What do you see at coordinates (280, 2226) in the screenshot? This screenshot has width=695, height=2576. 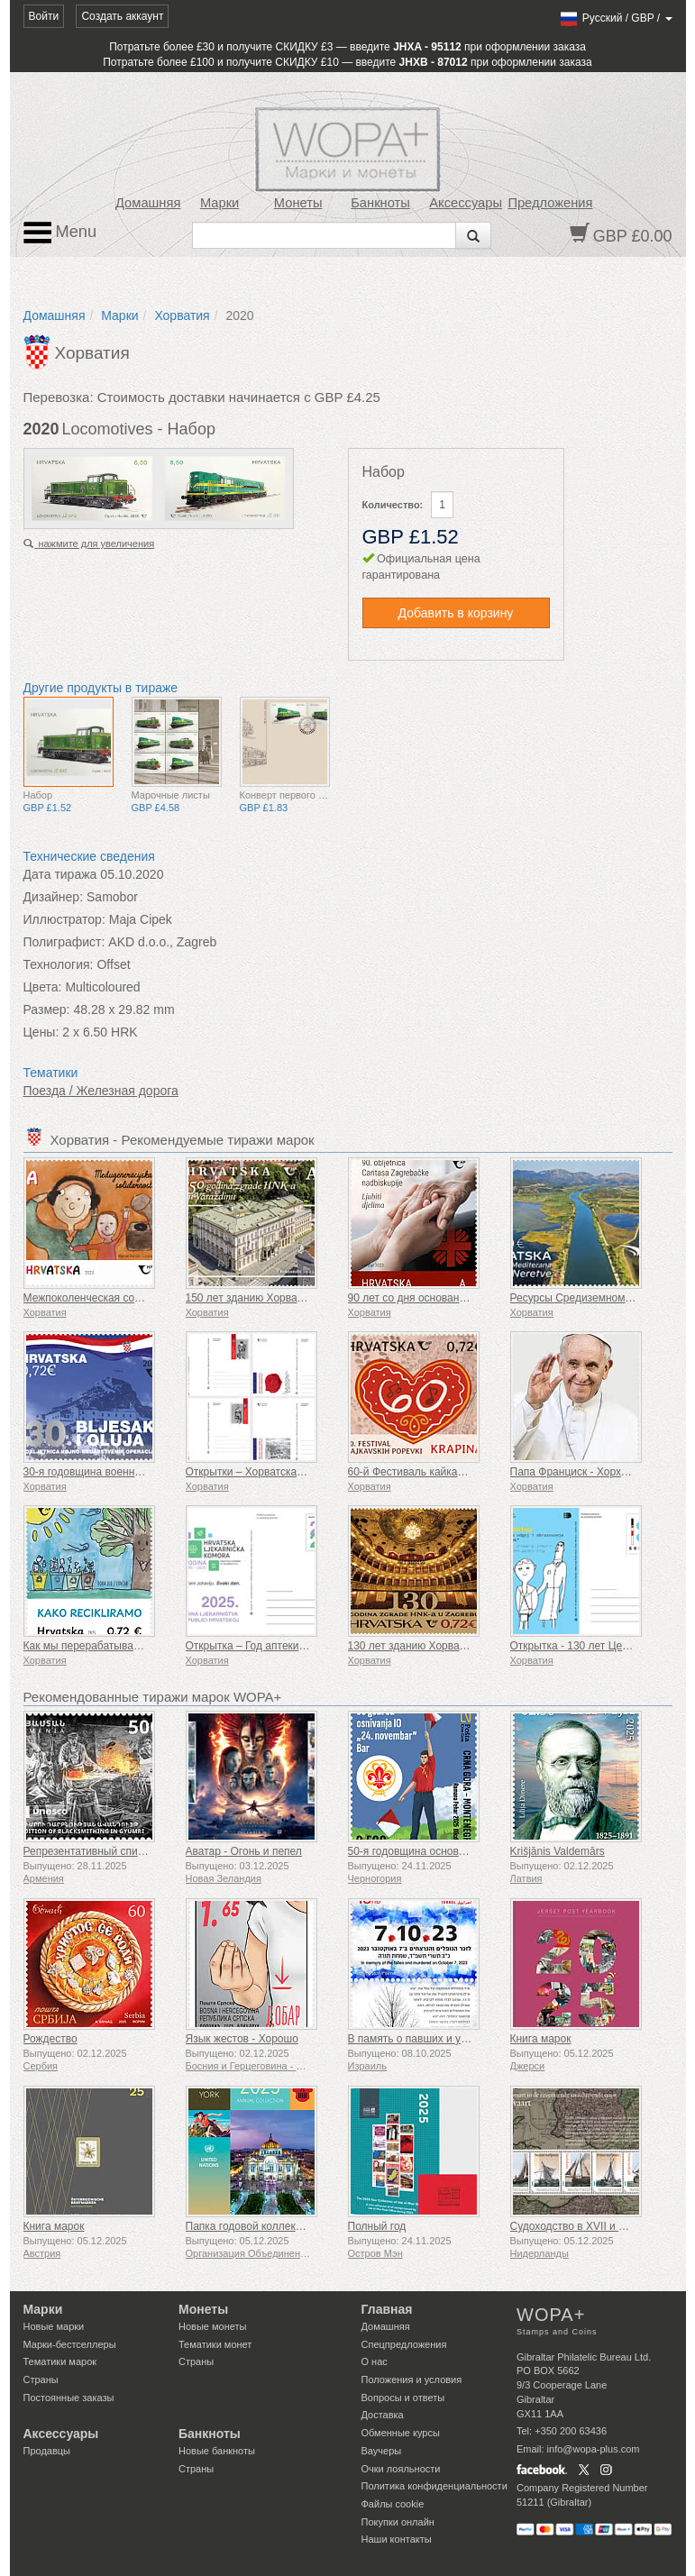 I see `Папка годовой коллекции (Нью-Йорк)` at bounding box center [280, 2226].